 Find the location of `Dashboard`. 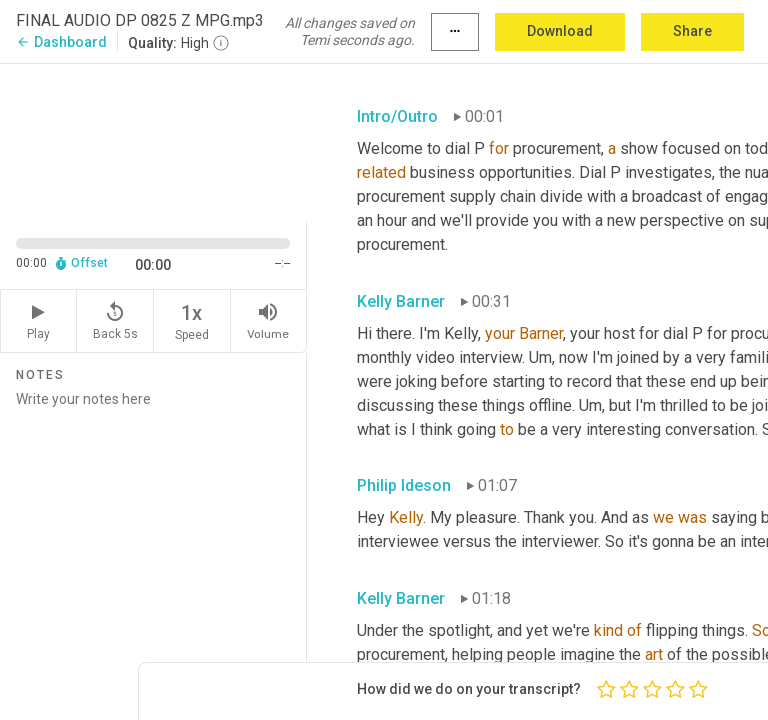

Dashboard is located at coordinates (61, 42).